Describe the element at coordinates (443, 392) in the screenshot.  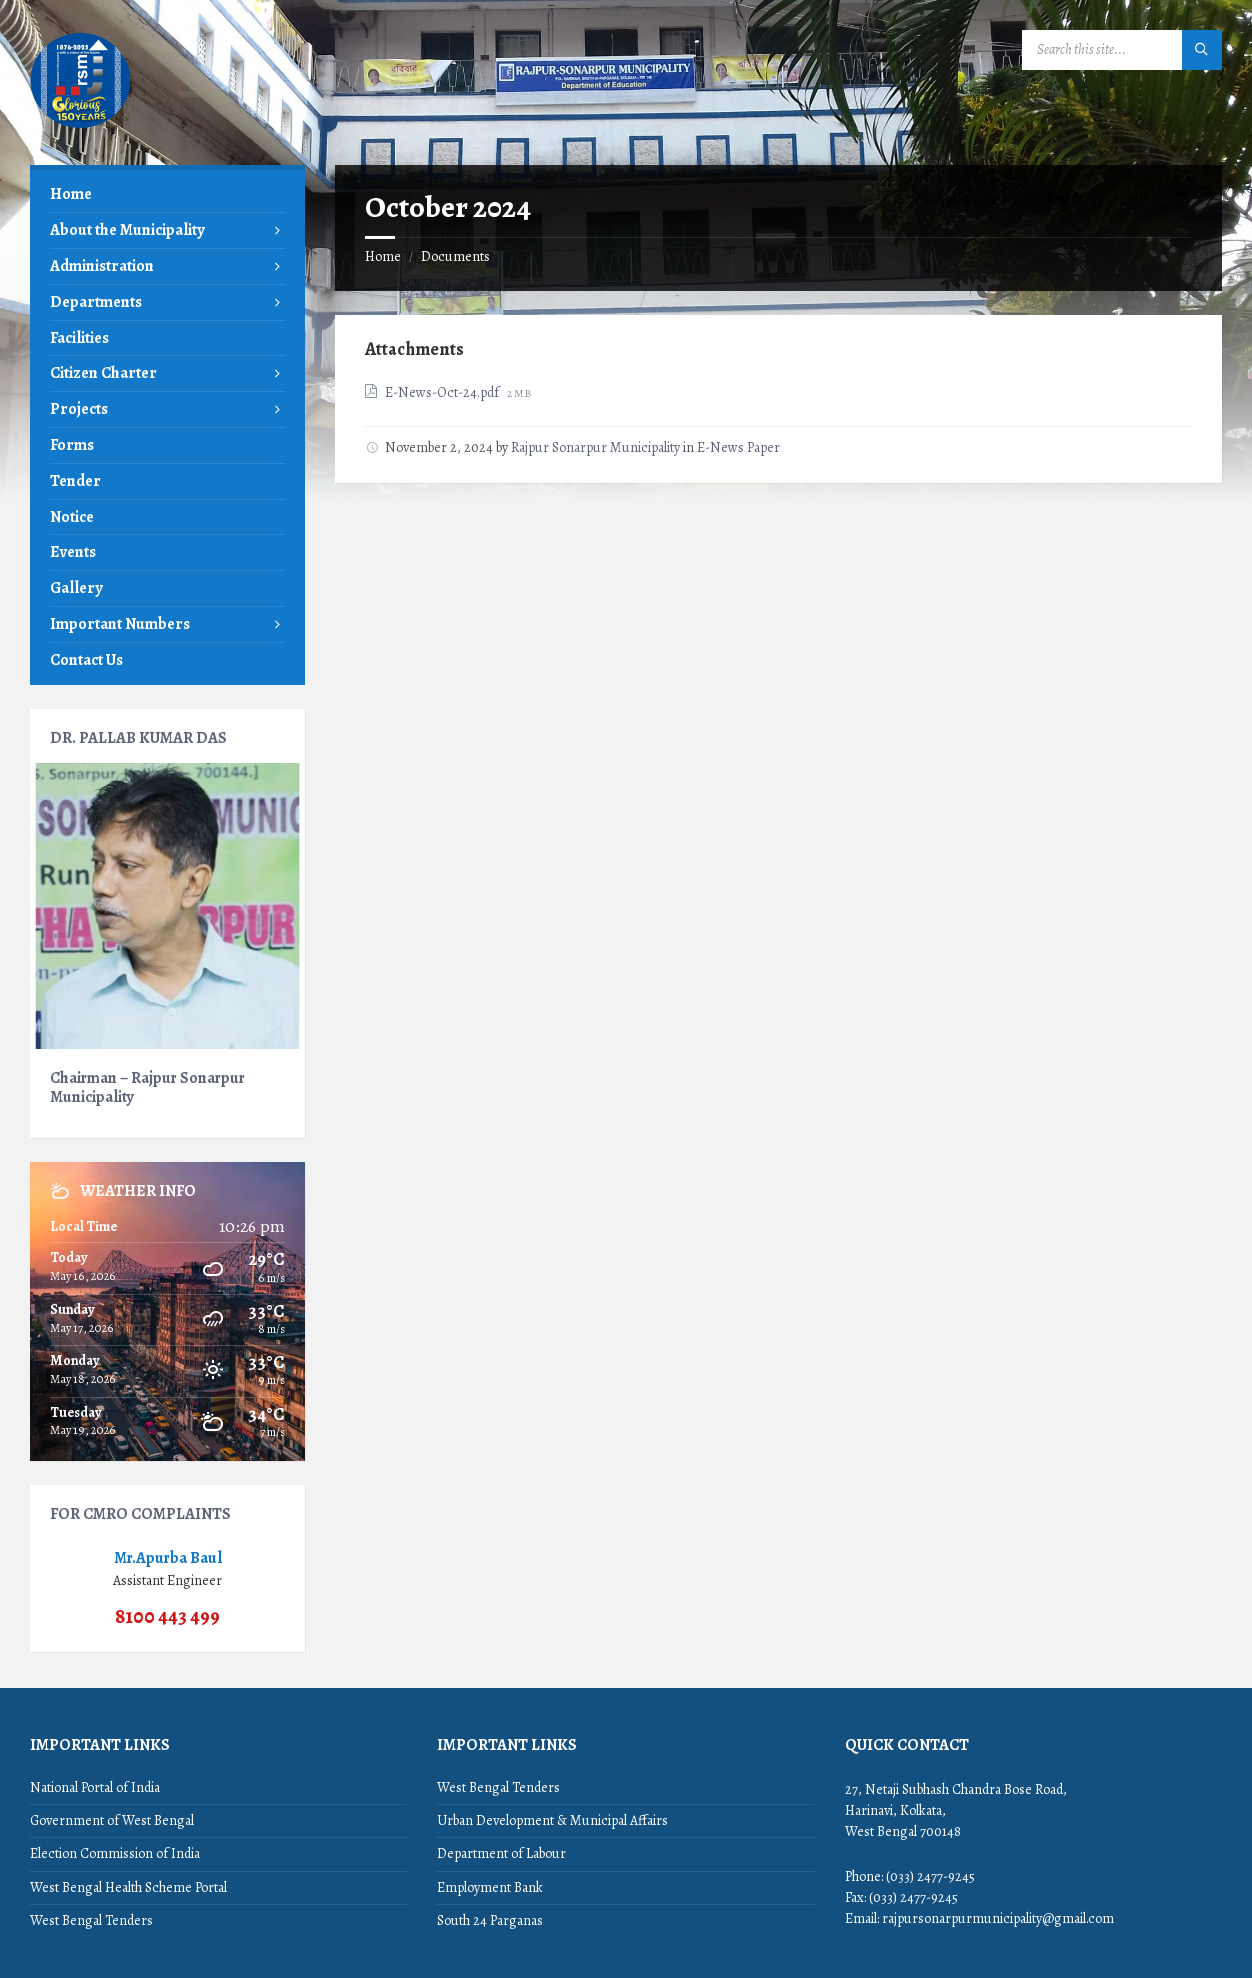
I see `E-News-Oct-24.pdf` at that location.